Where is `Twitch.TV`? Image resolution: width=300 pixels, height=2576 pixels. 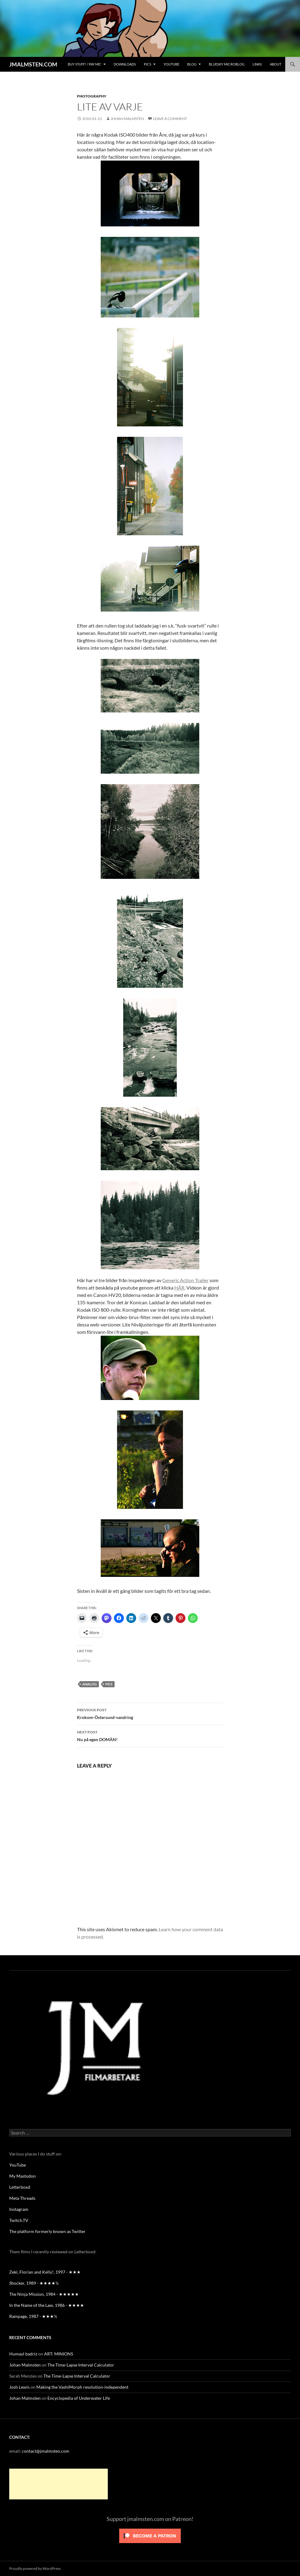 Twitch.TV is located at coordinates (18, 2220).